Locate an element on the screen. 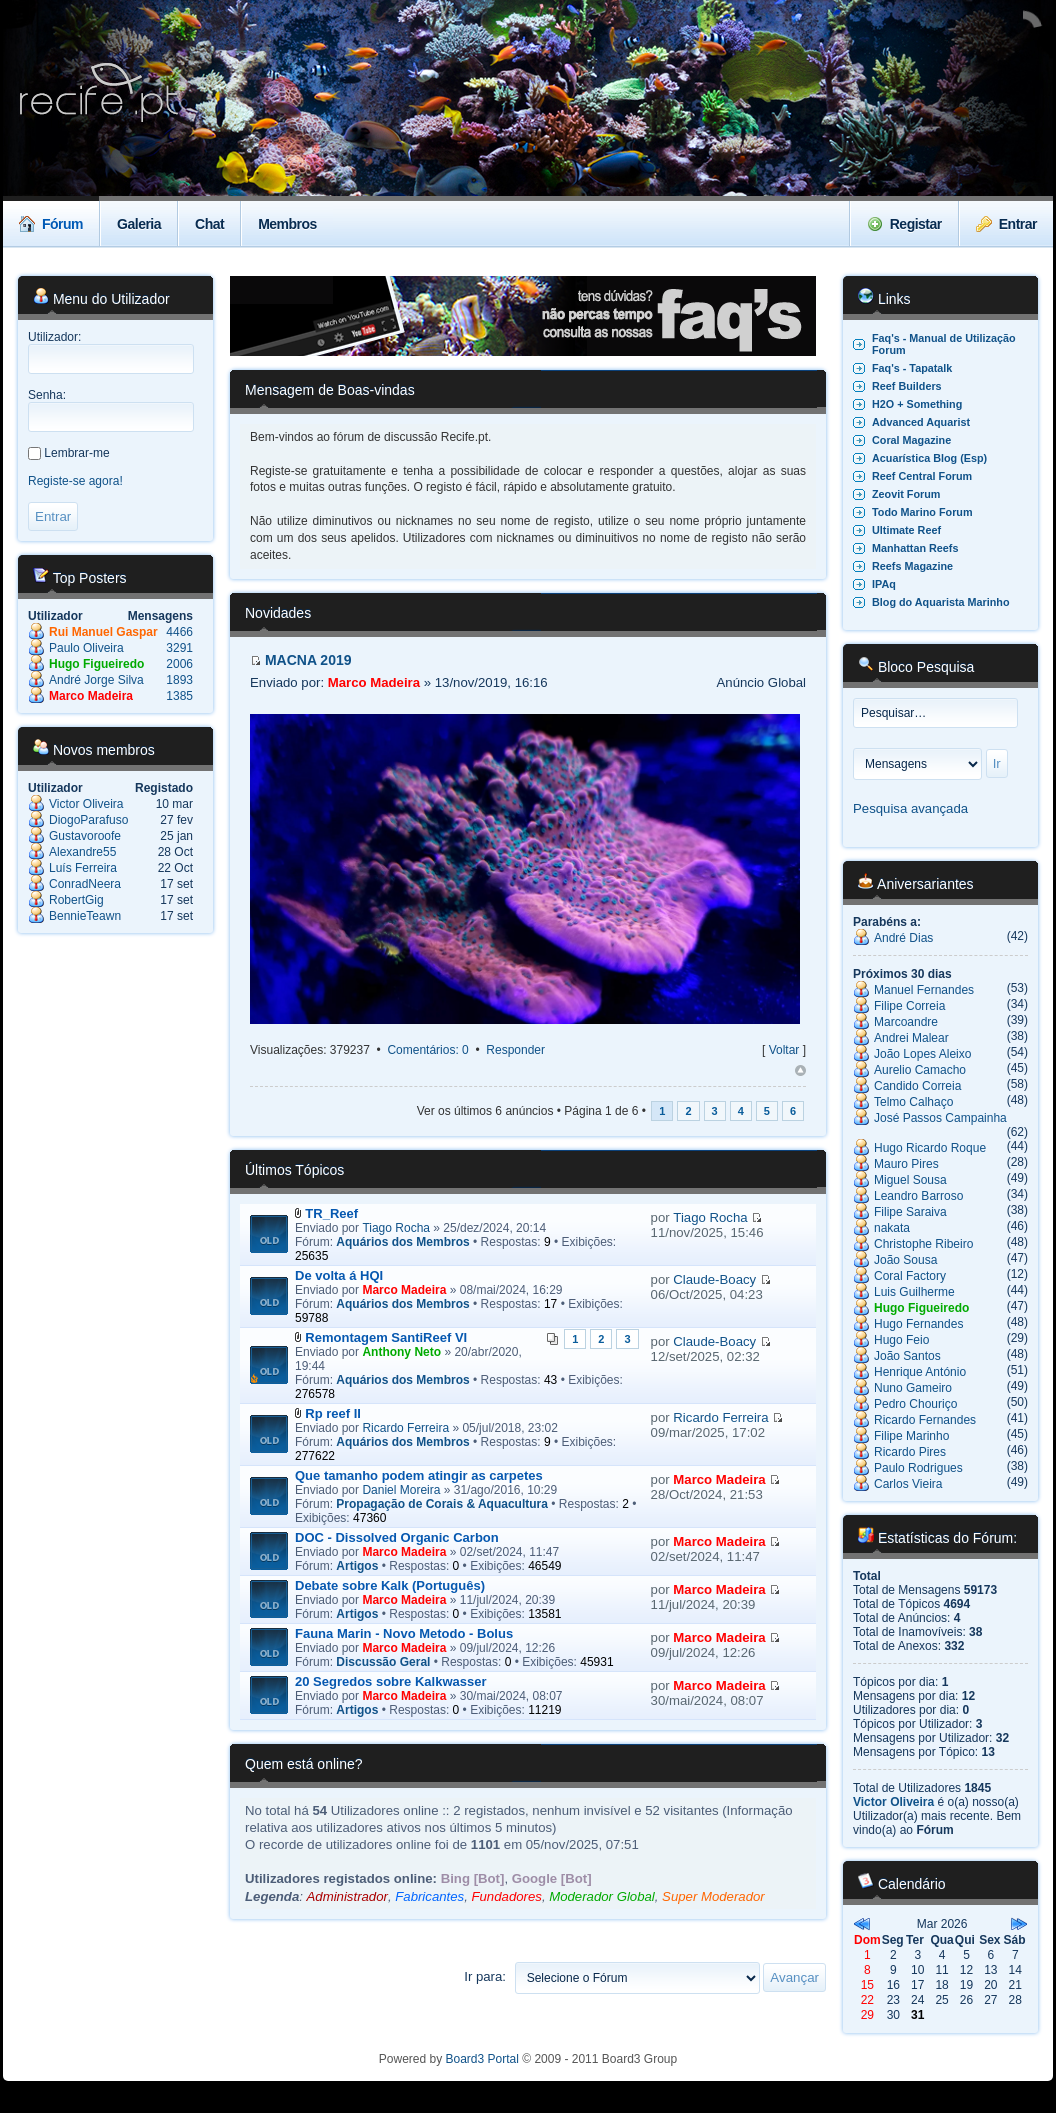  Nuno Gameiro is located at coordinates (913, 1388).